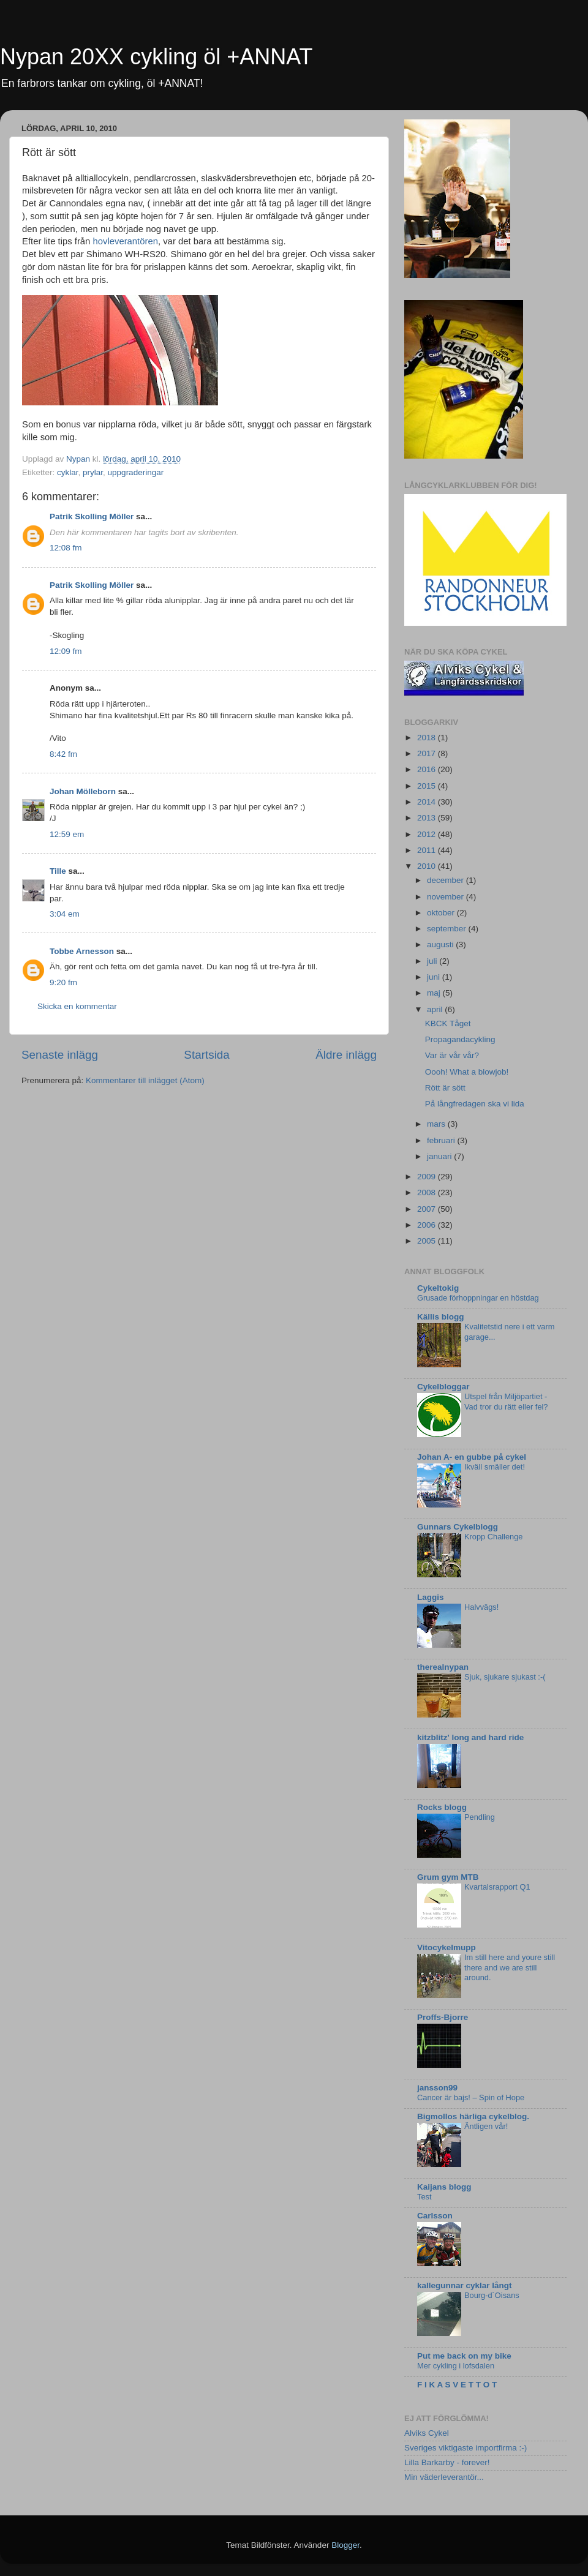 Image resolution: width=588 pixels, height=2576 pixels. Describe the element at coordinates (437, 2087) in the screenshot. I see `jansson99` at that location.